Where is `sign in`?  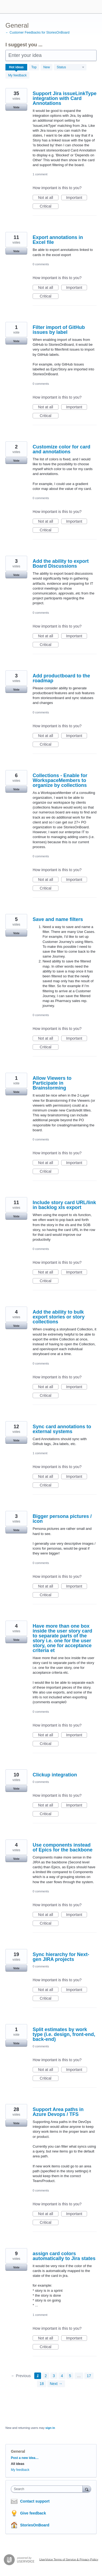
sign in is located at coordinates (50, 2427).